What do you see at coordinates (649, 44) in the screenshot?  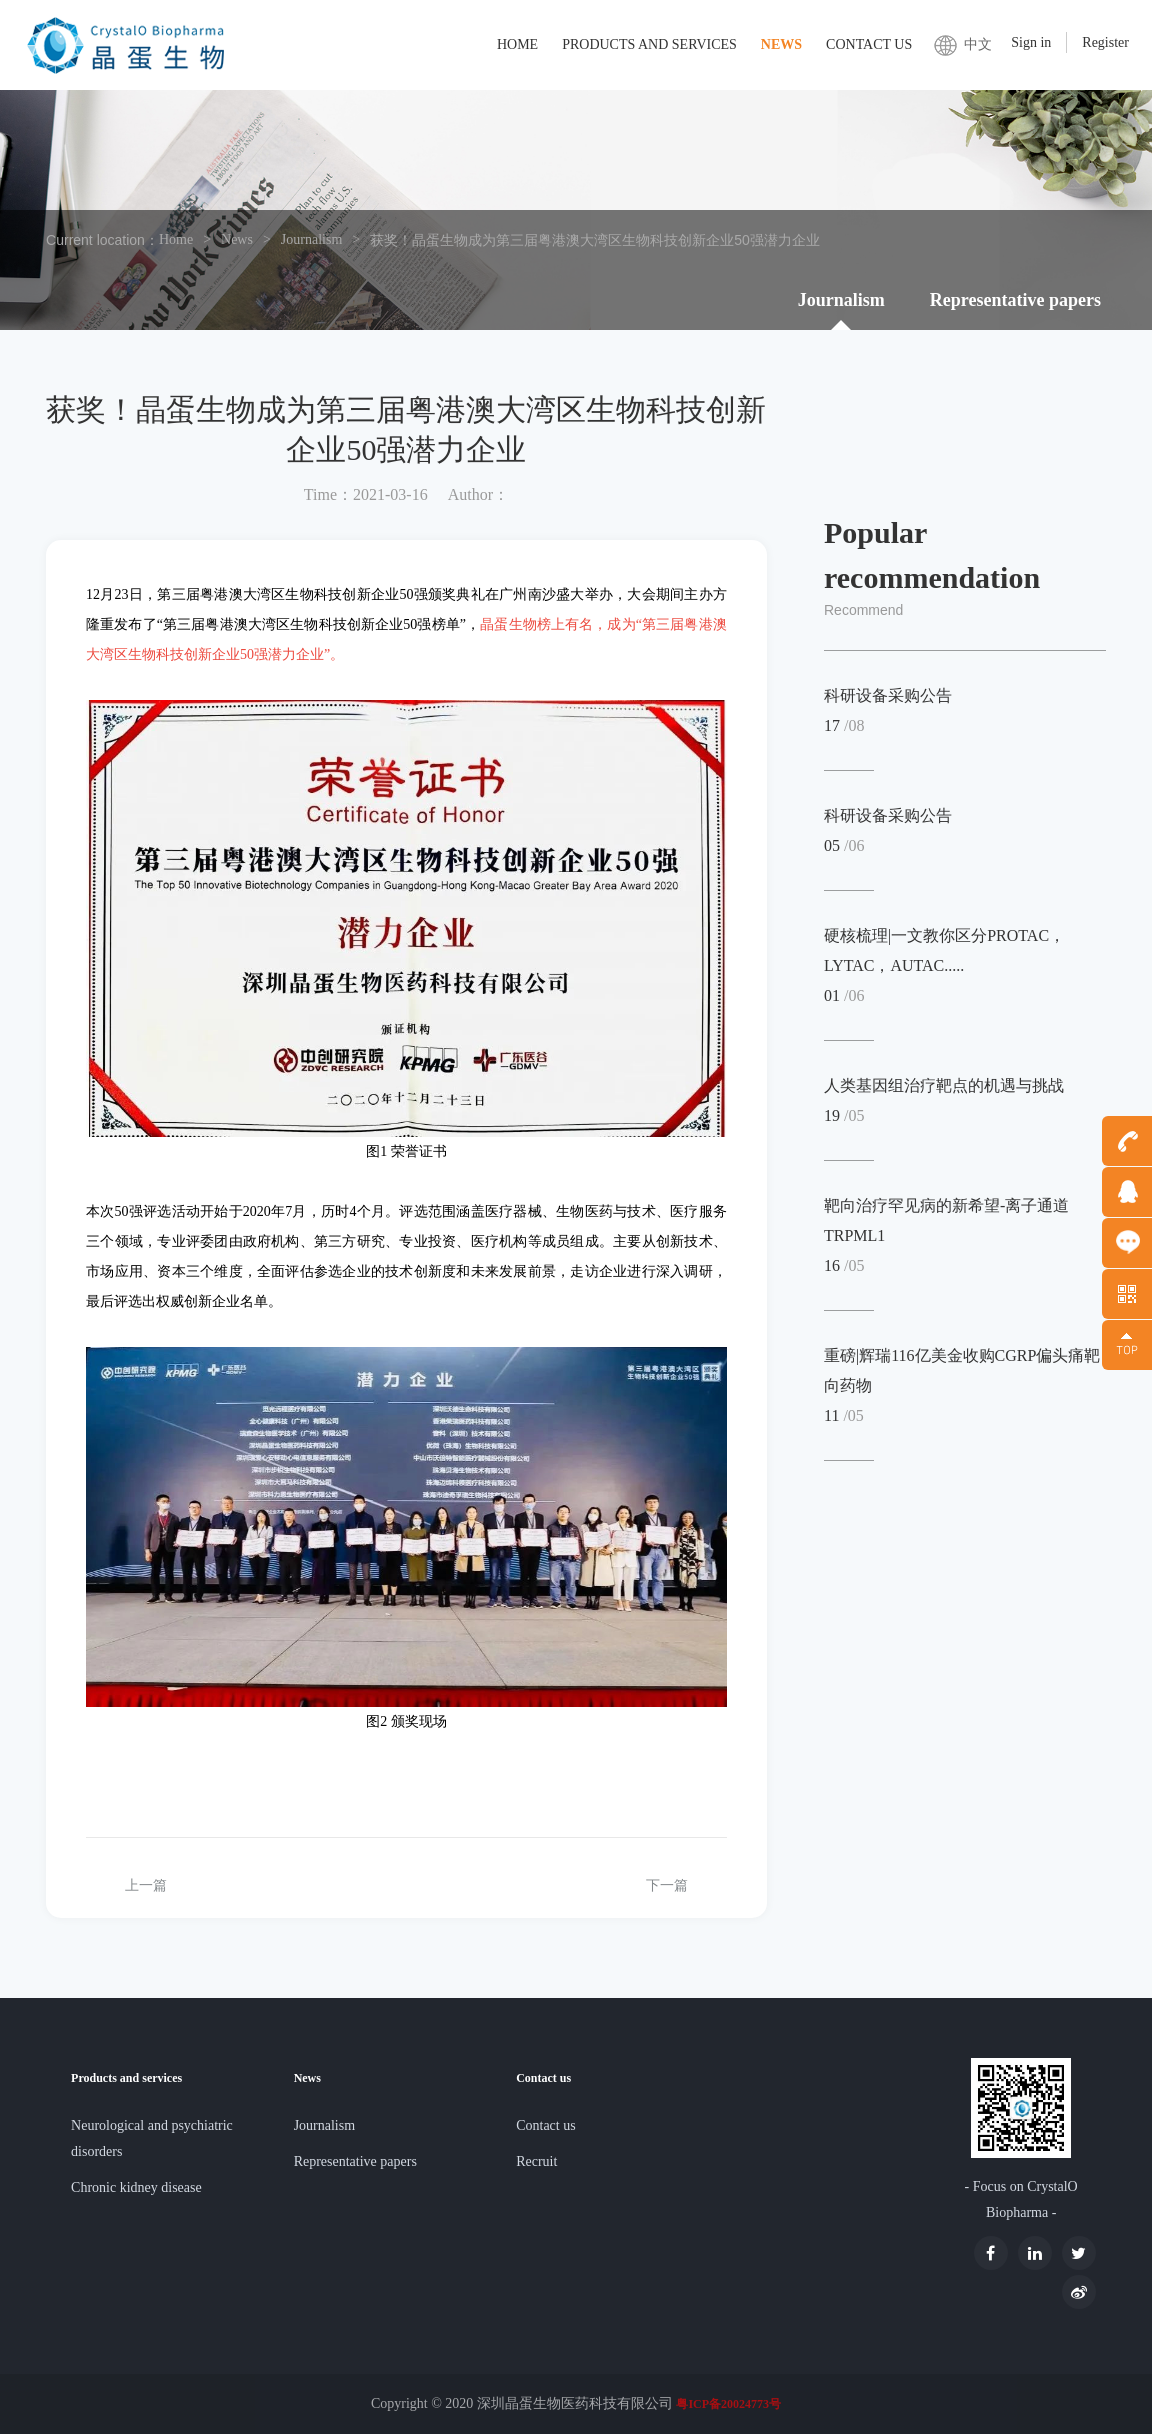 I see `Products and services` at bounding box center [649, 44].